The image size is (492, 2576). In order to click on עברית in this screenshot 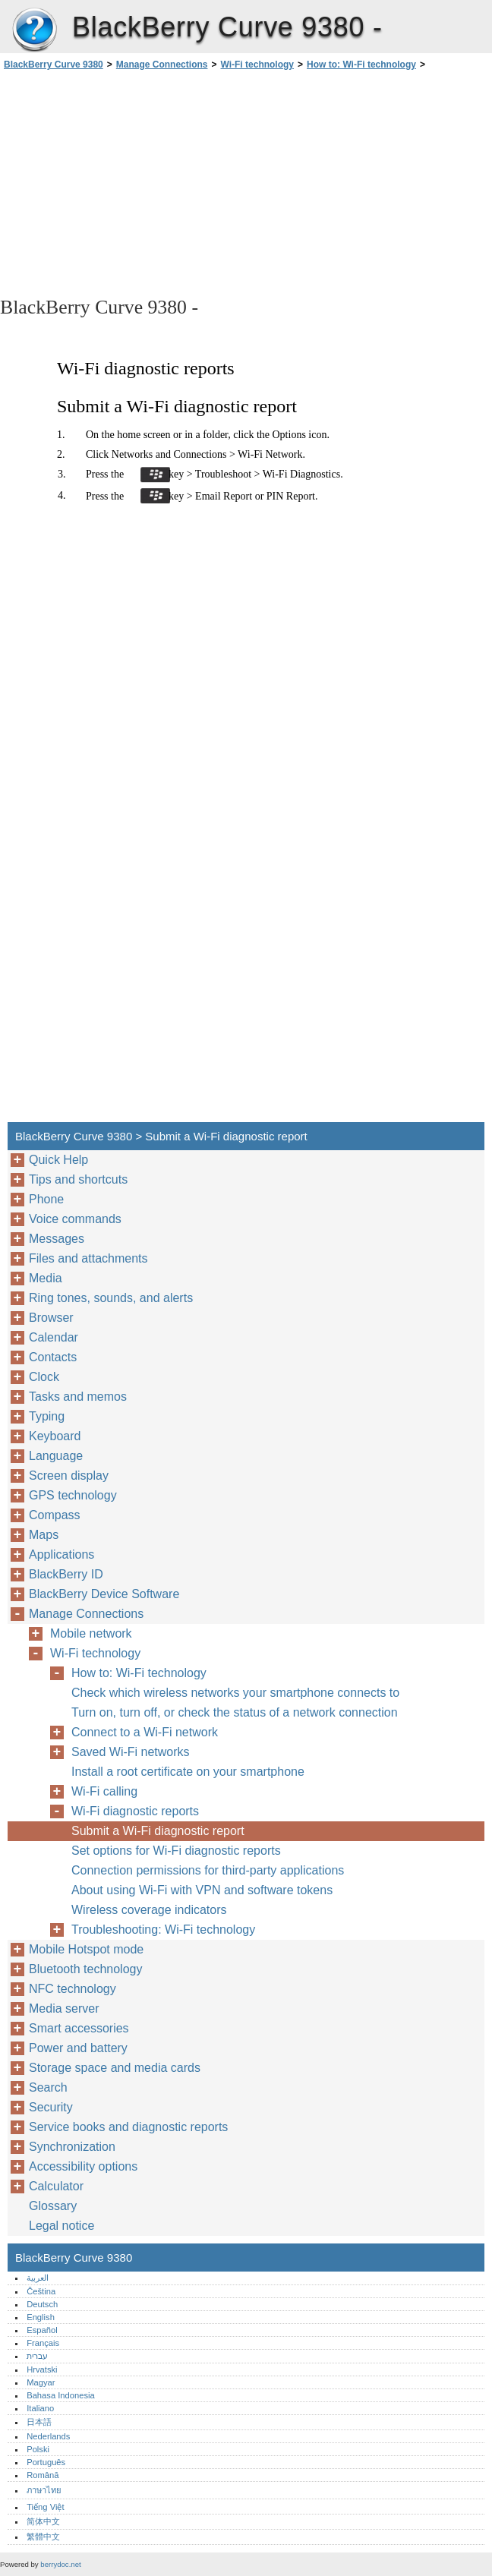, I will do `click(37, 2355)`.